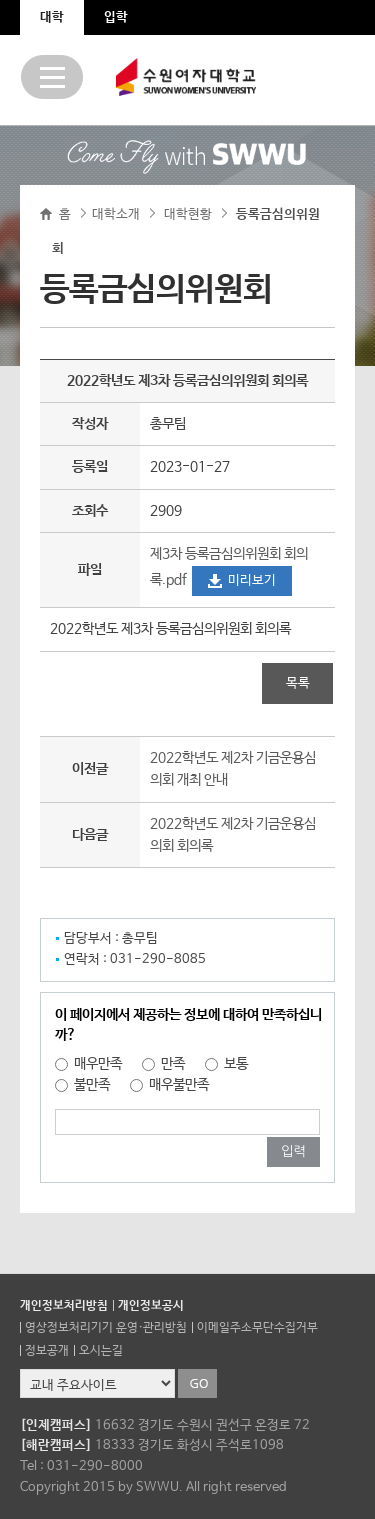 Image resolution: width=375 pixels, height=1519 pixels. What do you see at coordinates (106, 1328) in the screenshot?
I see `영상정보처리기기 운영·관리방침` at bounding box center [106, 1328].